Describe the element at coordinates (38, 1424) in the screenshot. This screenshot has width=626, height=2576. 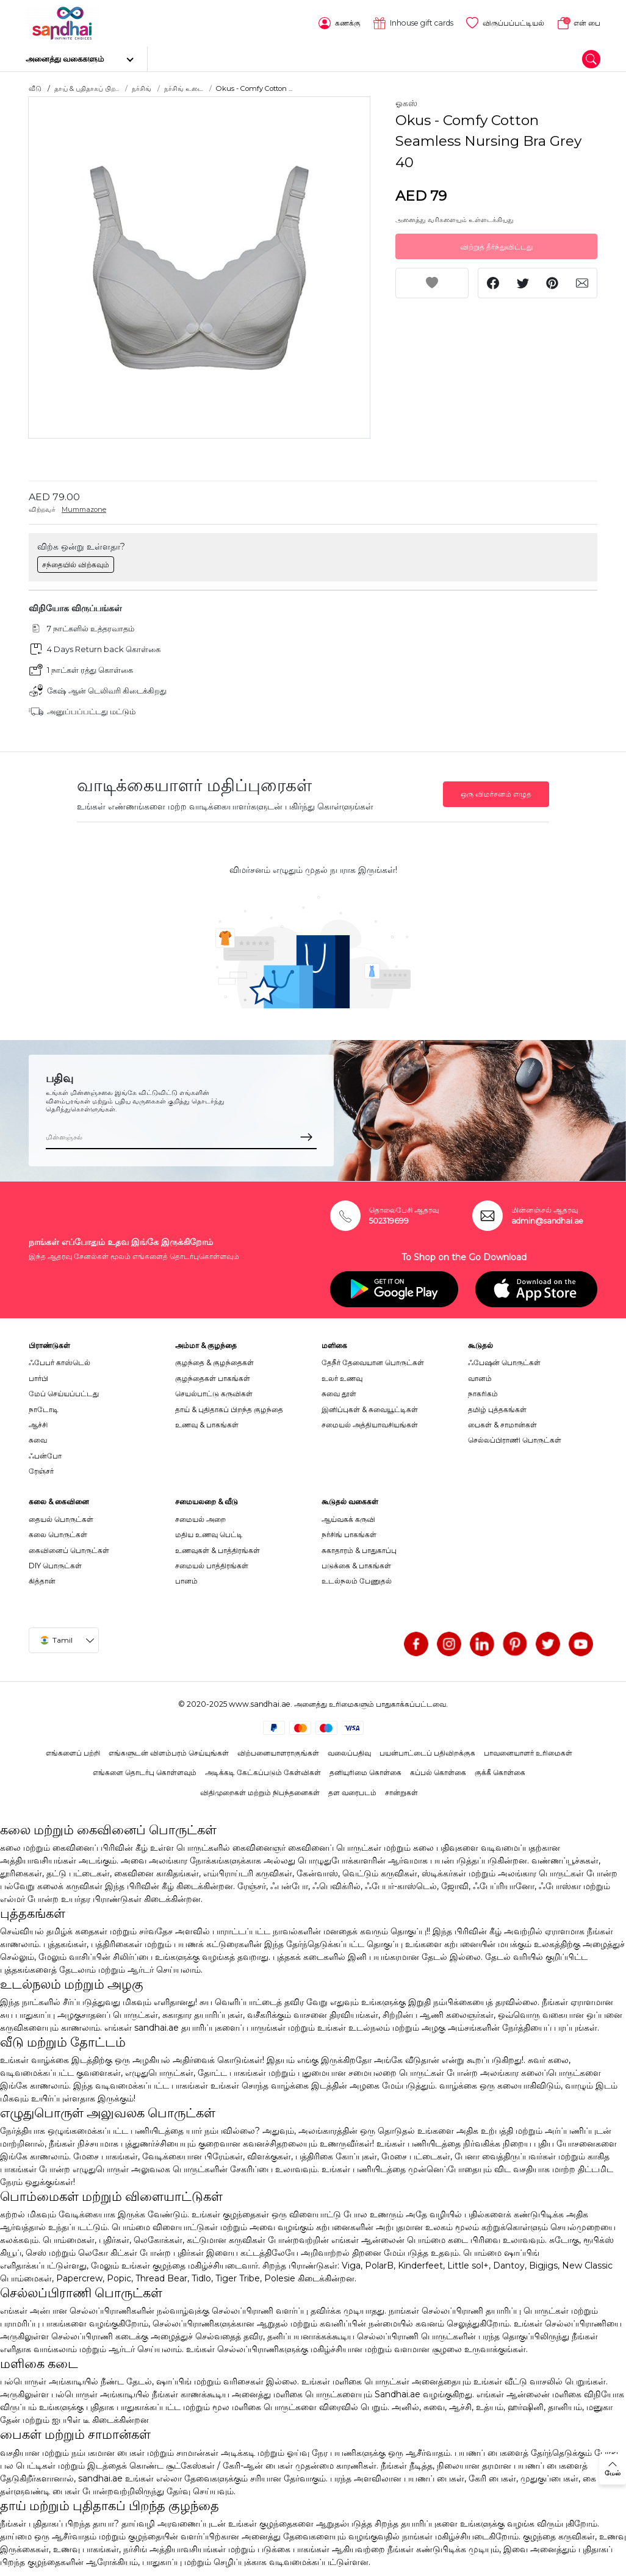
I see `ஆச்சி` at that location.